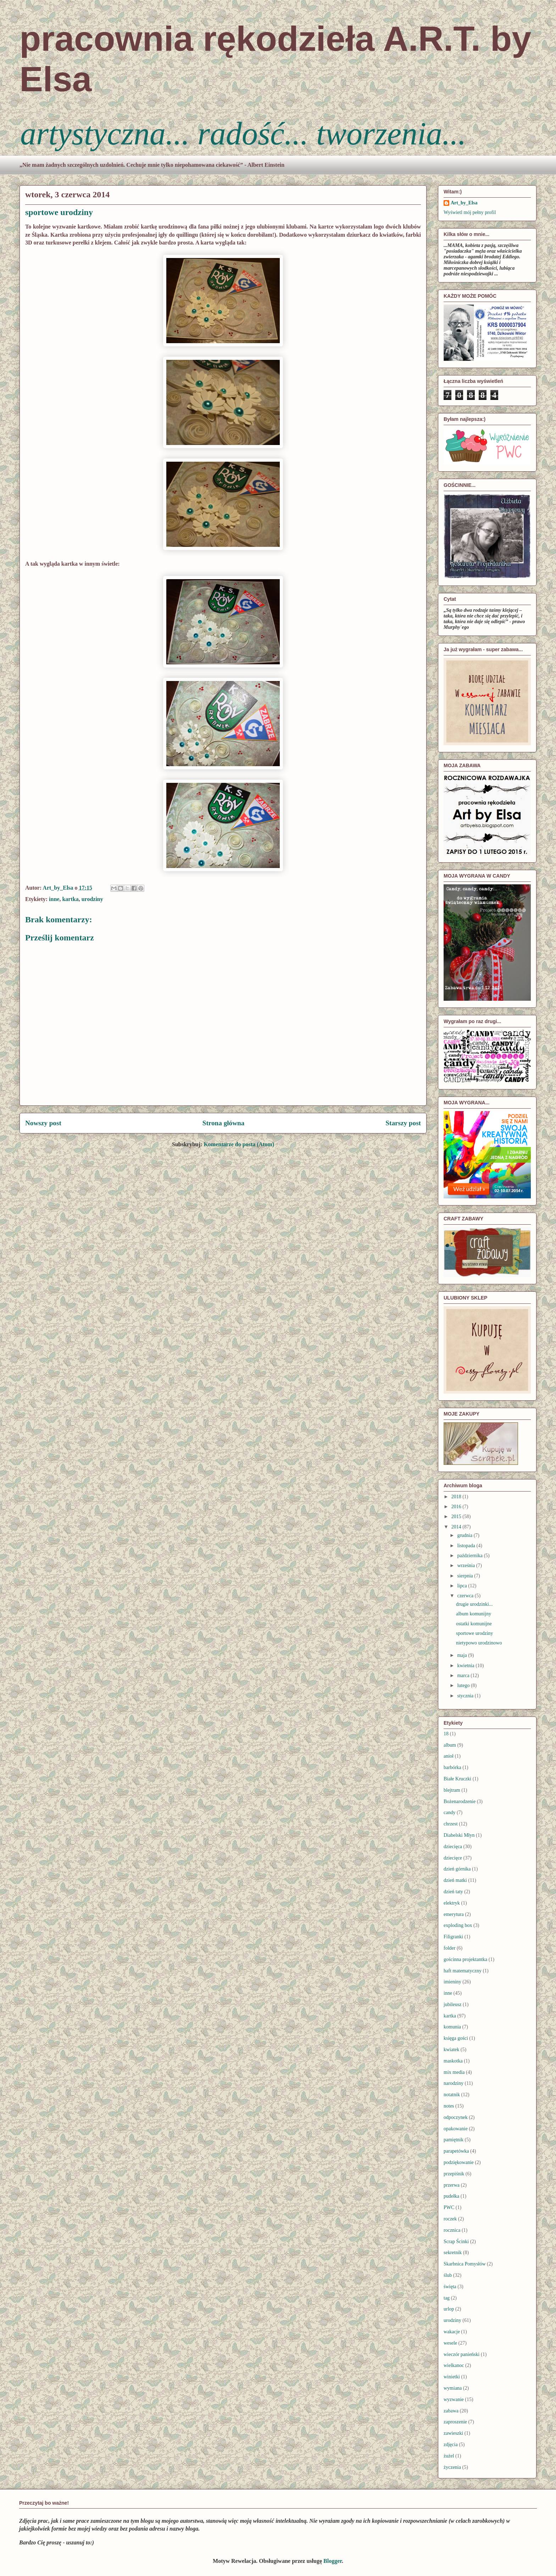 The width and height of the screenshot is (556, 2576). I want to click on notes, so click(449, 2106).